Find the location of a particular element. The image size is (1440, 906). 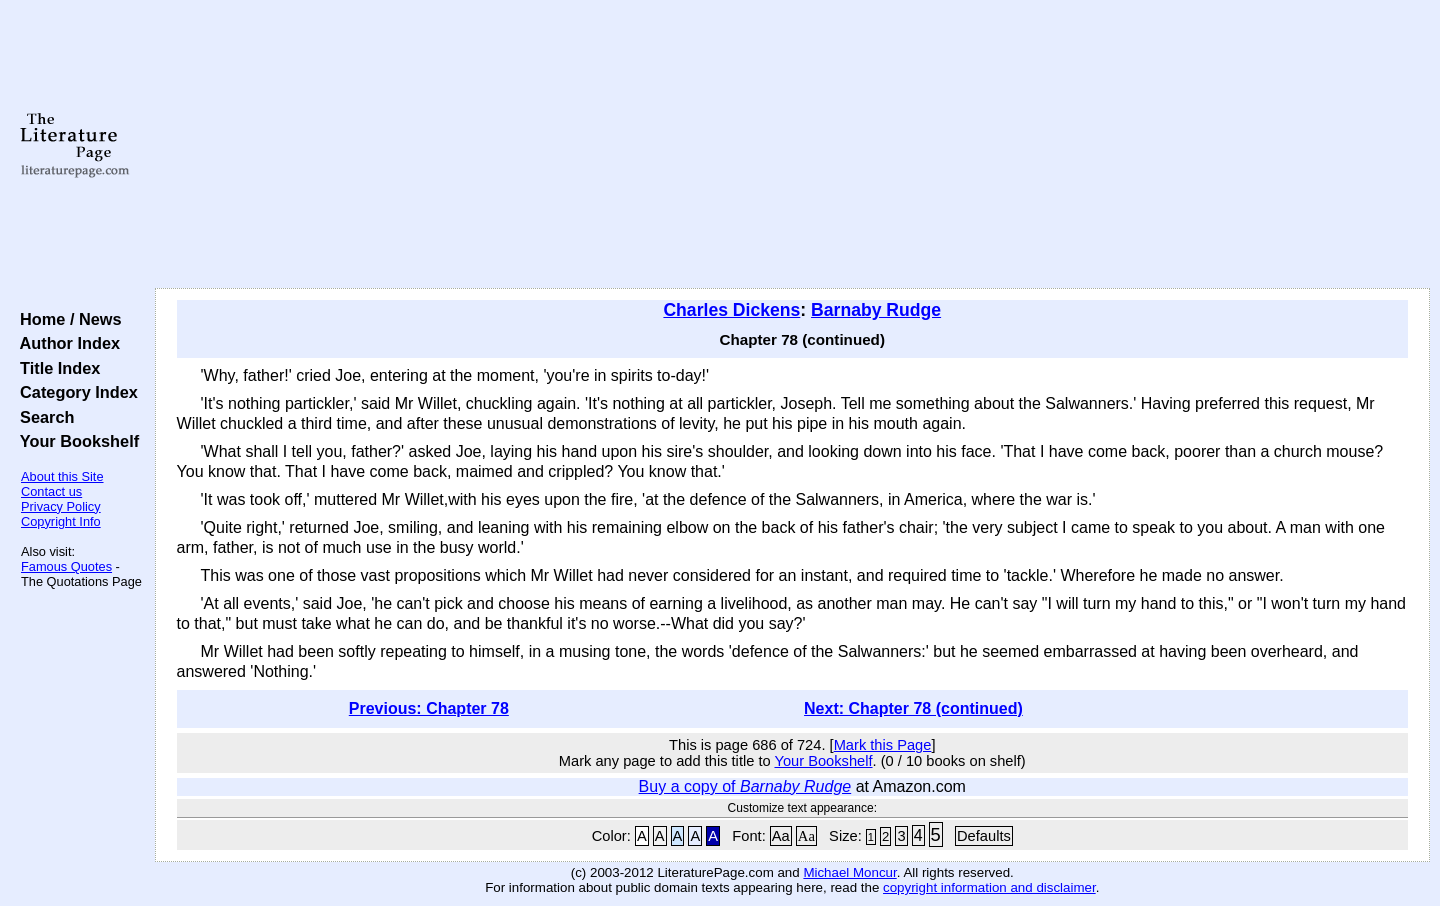

Aa is located at coordinates (781, 836).